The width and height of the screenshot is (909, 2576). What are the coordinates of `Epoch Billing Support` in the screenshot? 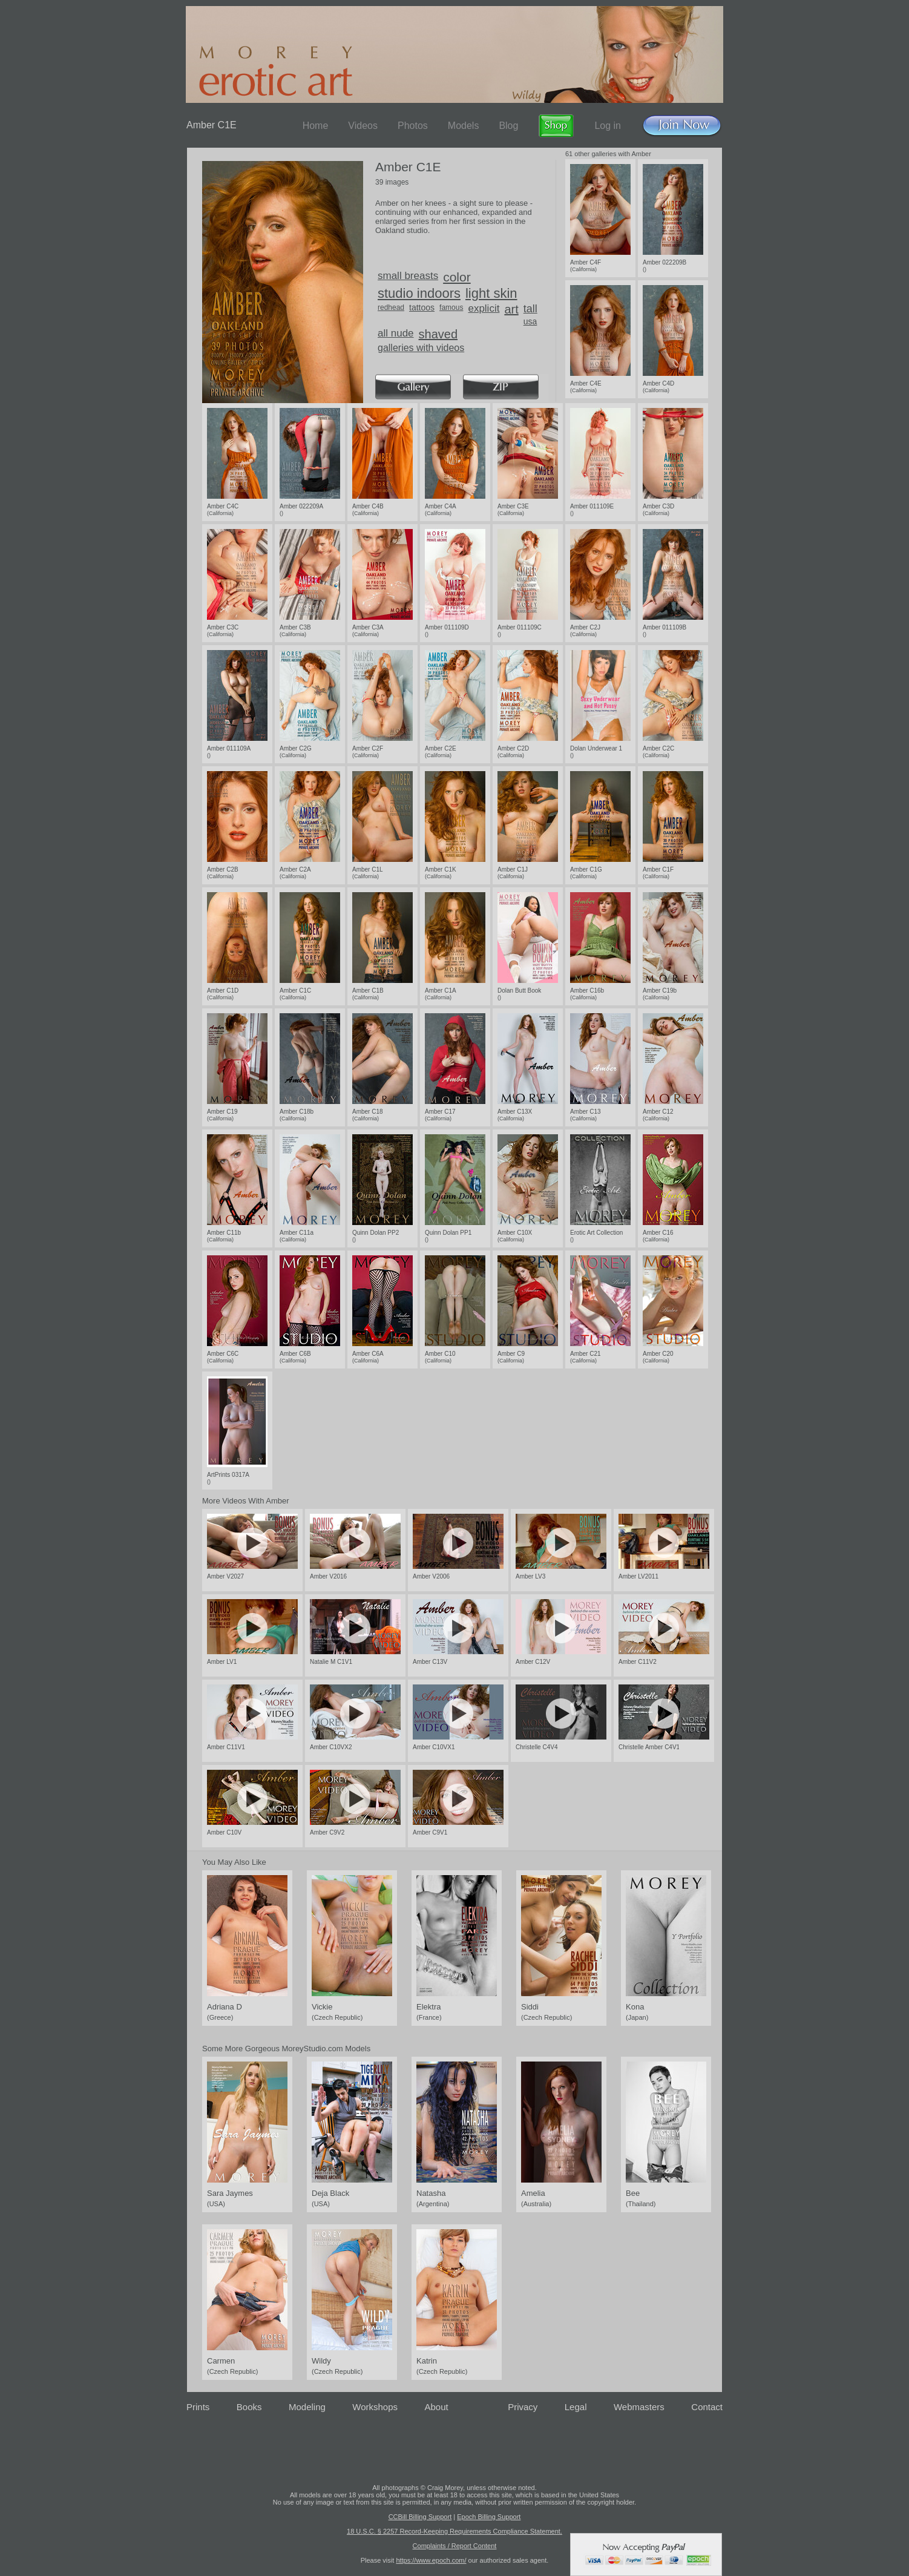 It's located at (488, 2516).